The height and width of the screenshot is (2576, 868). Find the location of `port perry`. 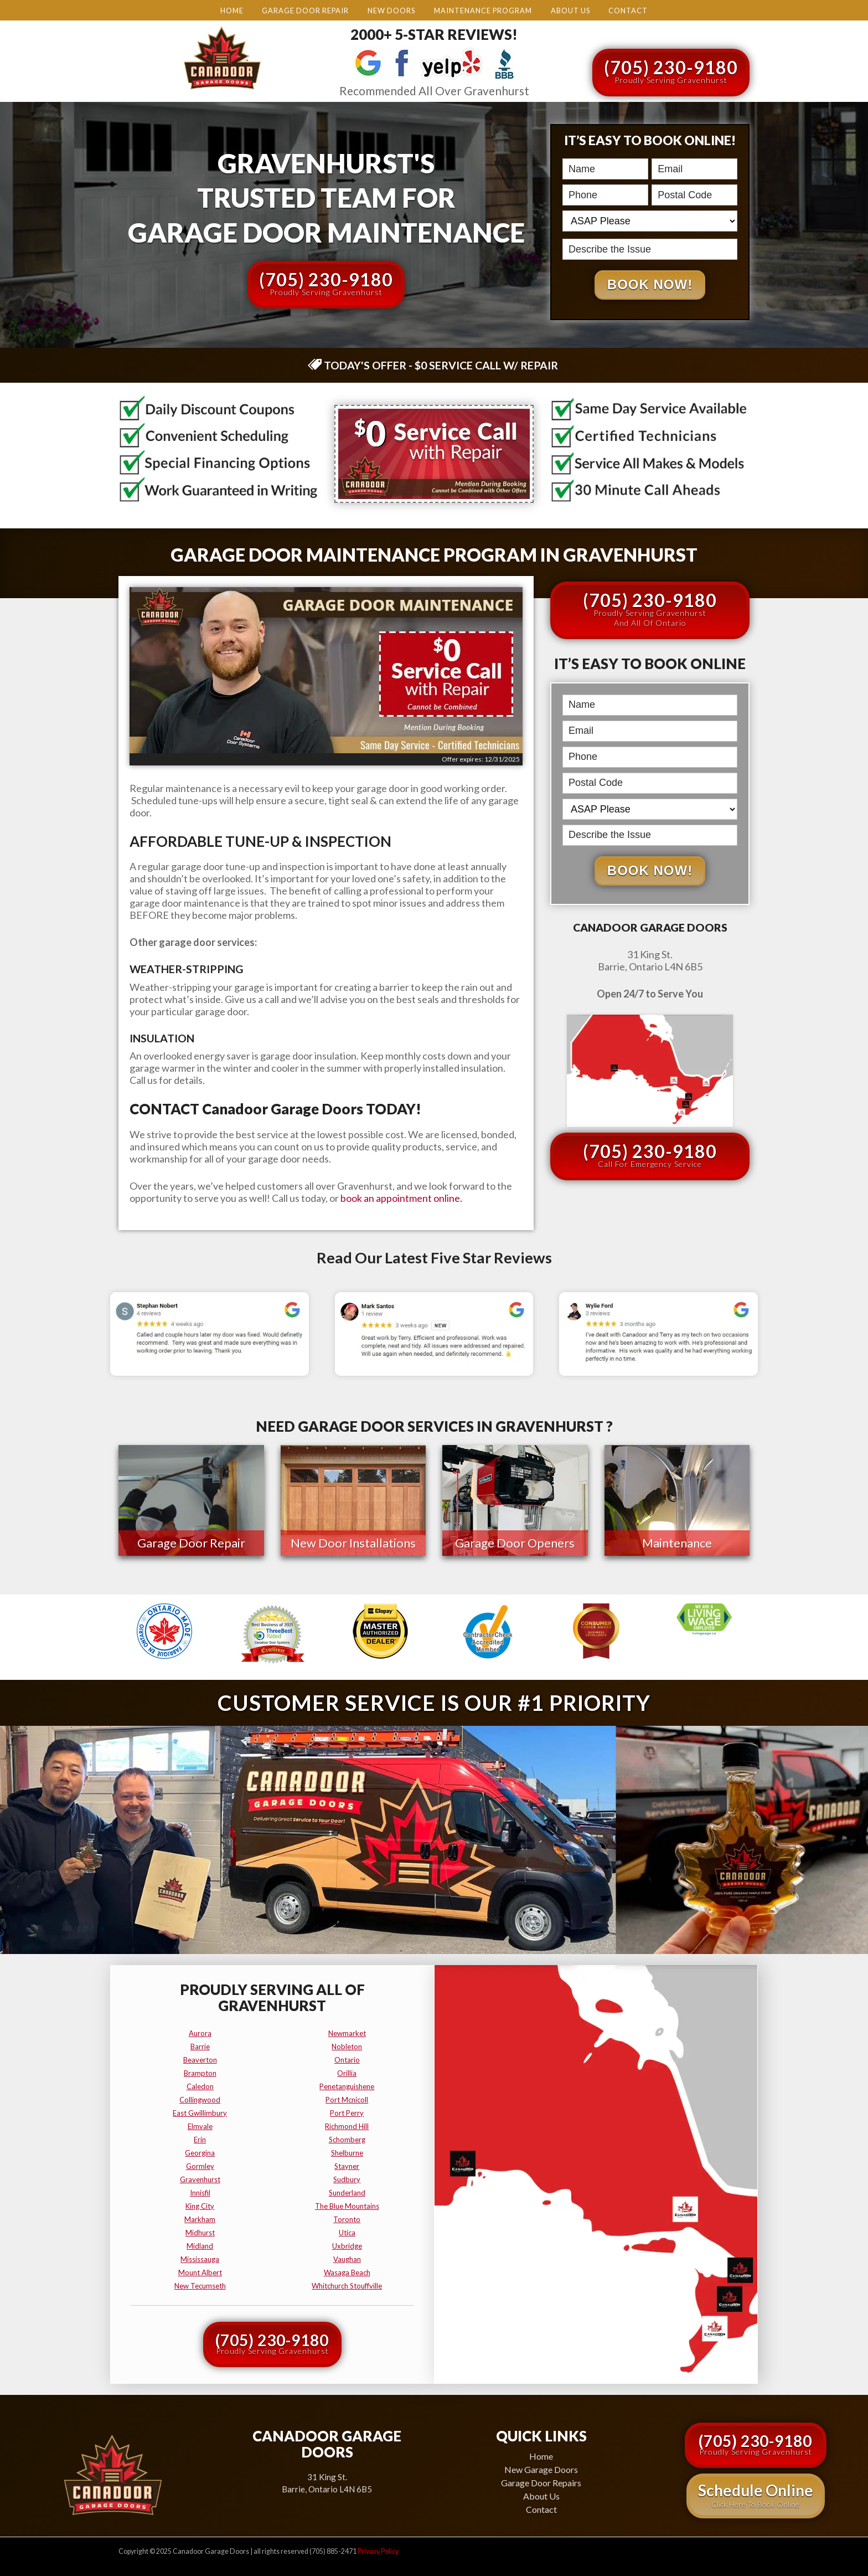

port perry is located at coordinates (347, 2112).